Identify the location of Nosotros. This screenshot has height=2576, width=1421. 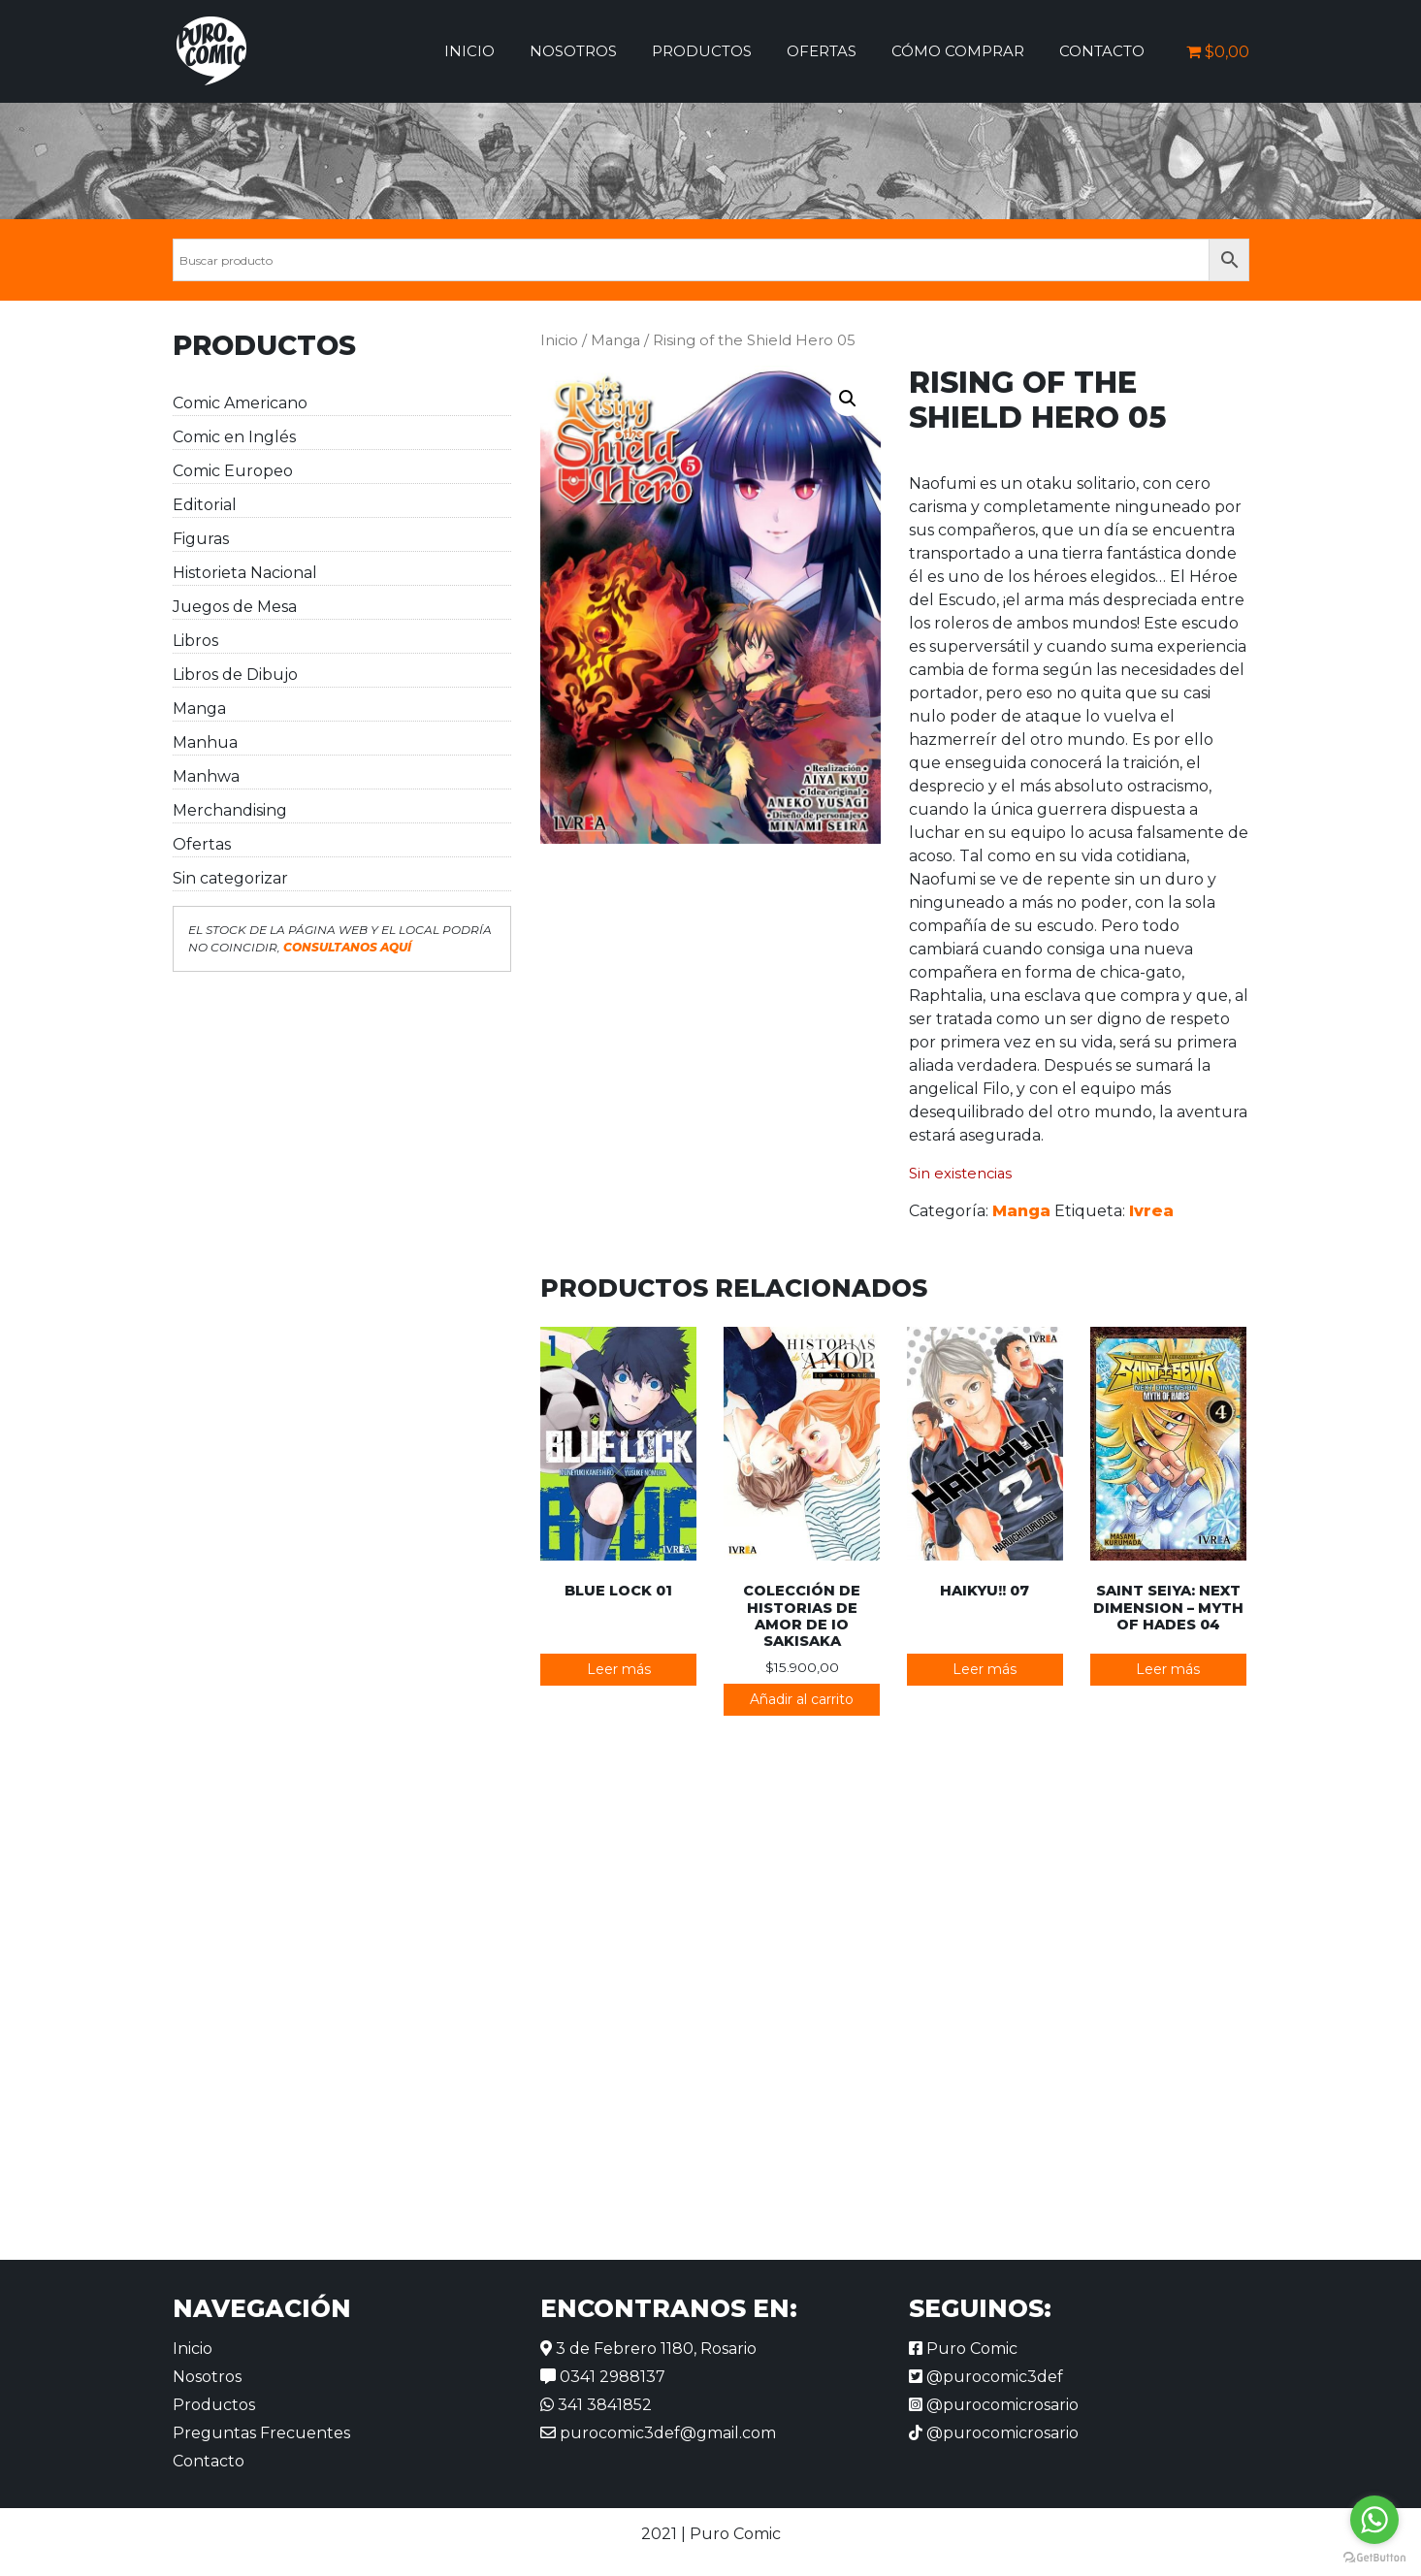
(573, 51).